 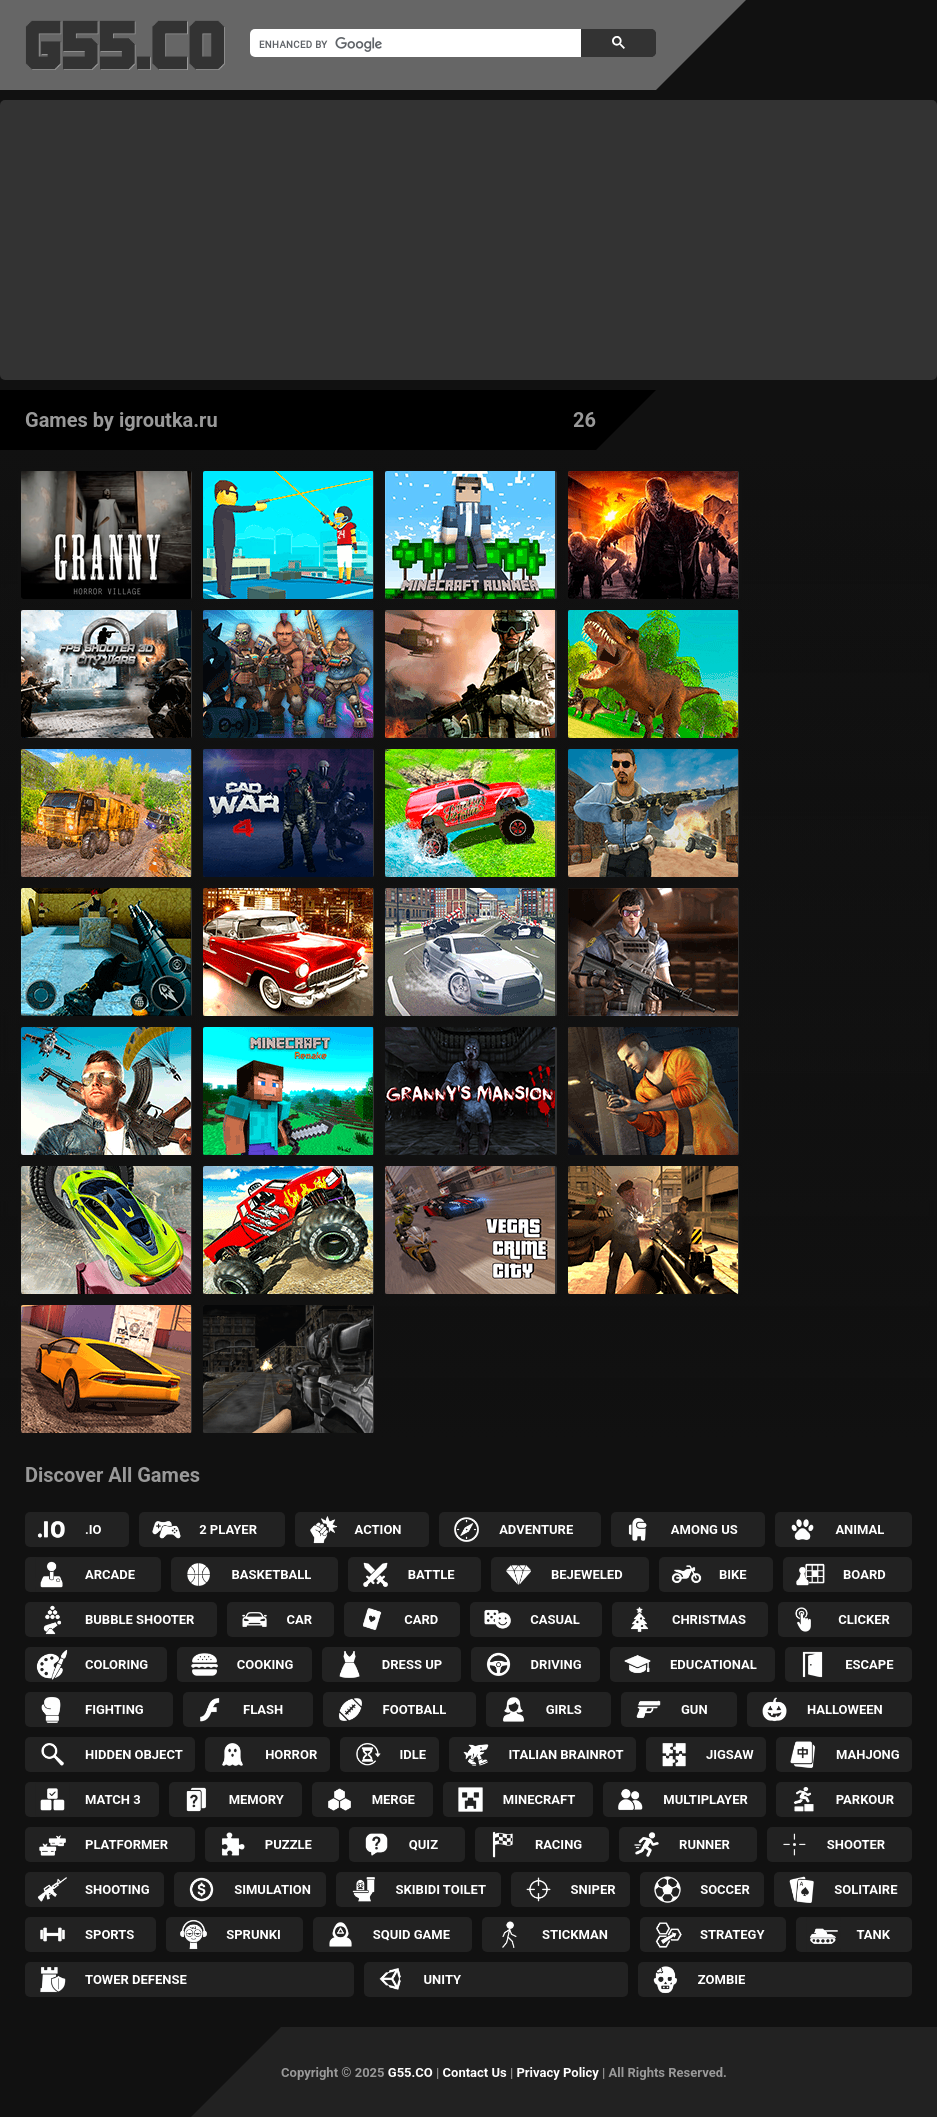 I want to click on Gun, so click(x=694, y=1709).